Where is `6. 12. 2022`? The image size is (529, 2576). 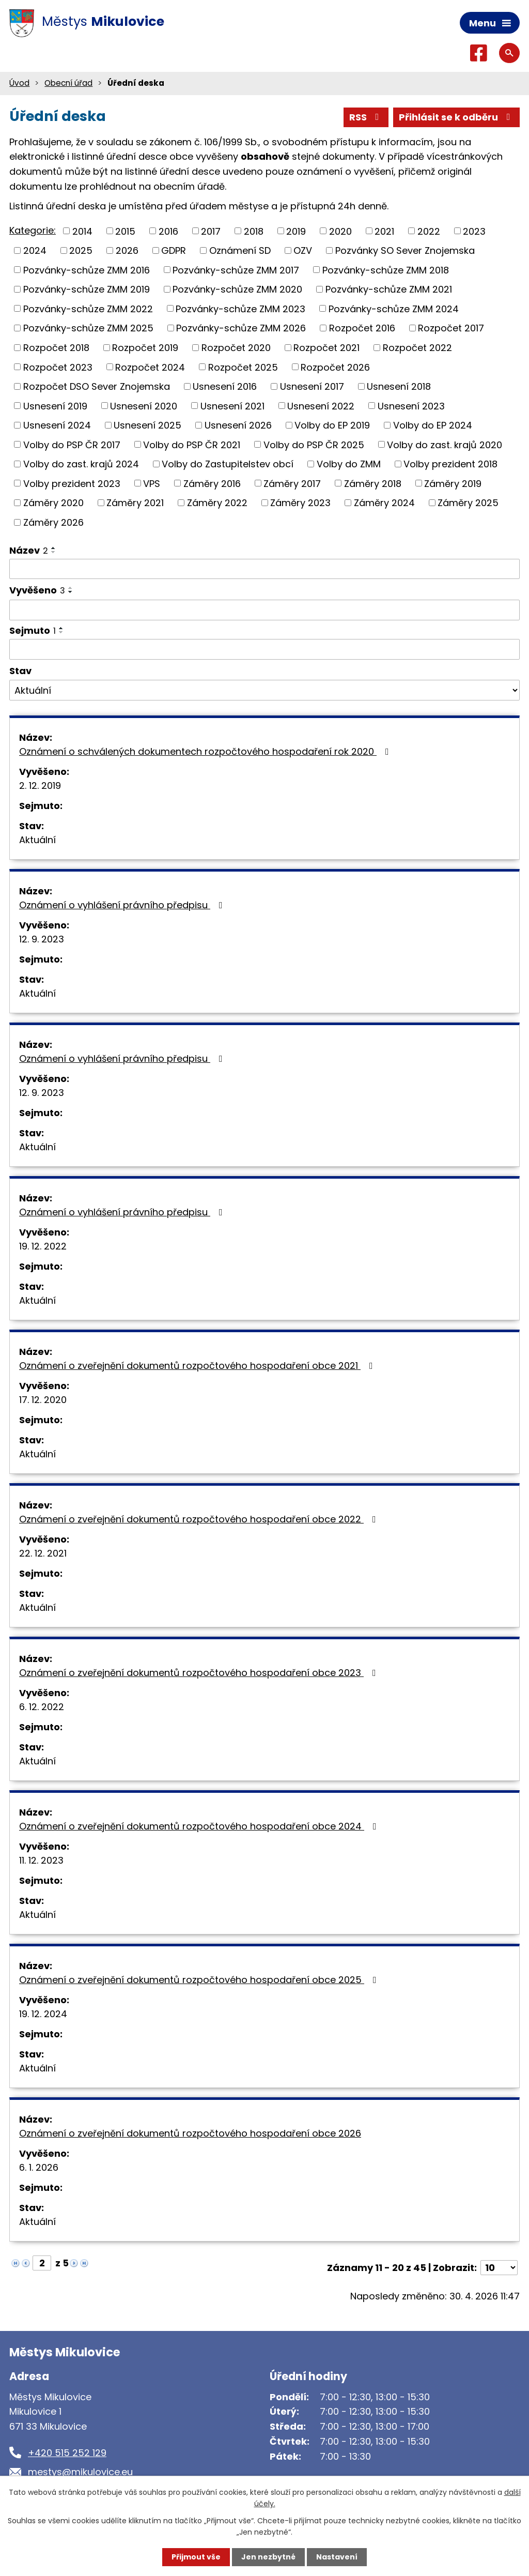 6. 12. 2022 is located at coordinates (41, 1706).